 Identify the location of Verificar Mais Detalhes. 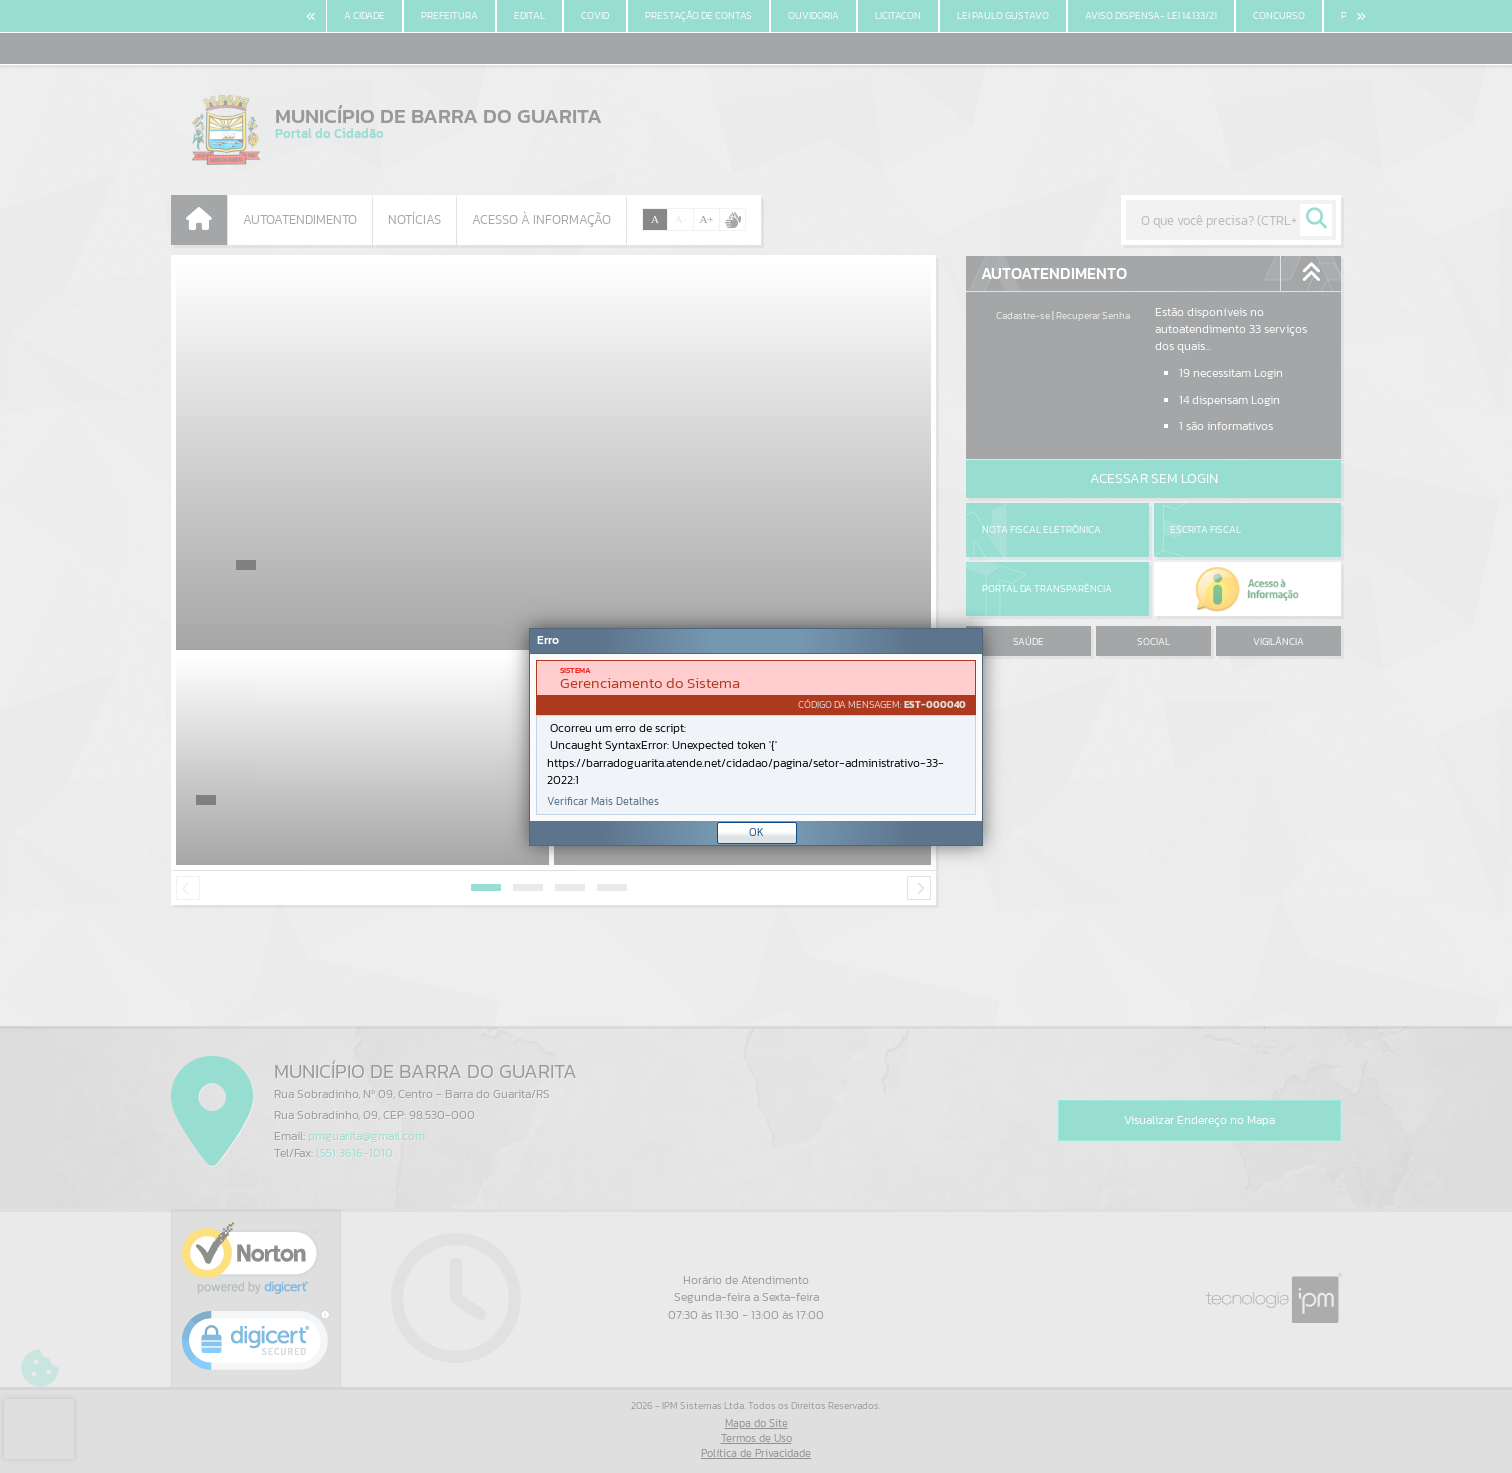
(603, 801).